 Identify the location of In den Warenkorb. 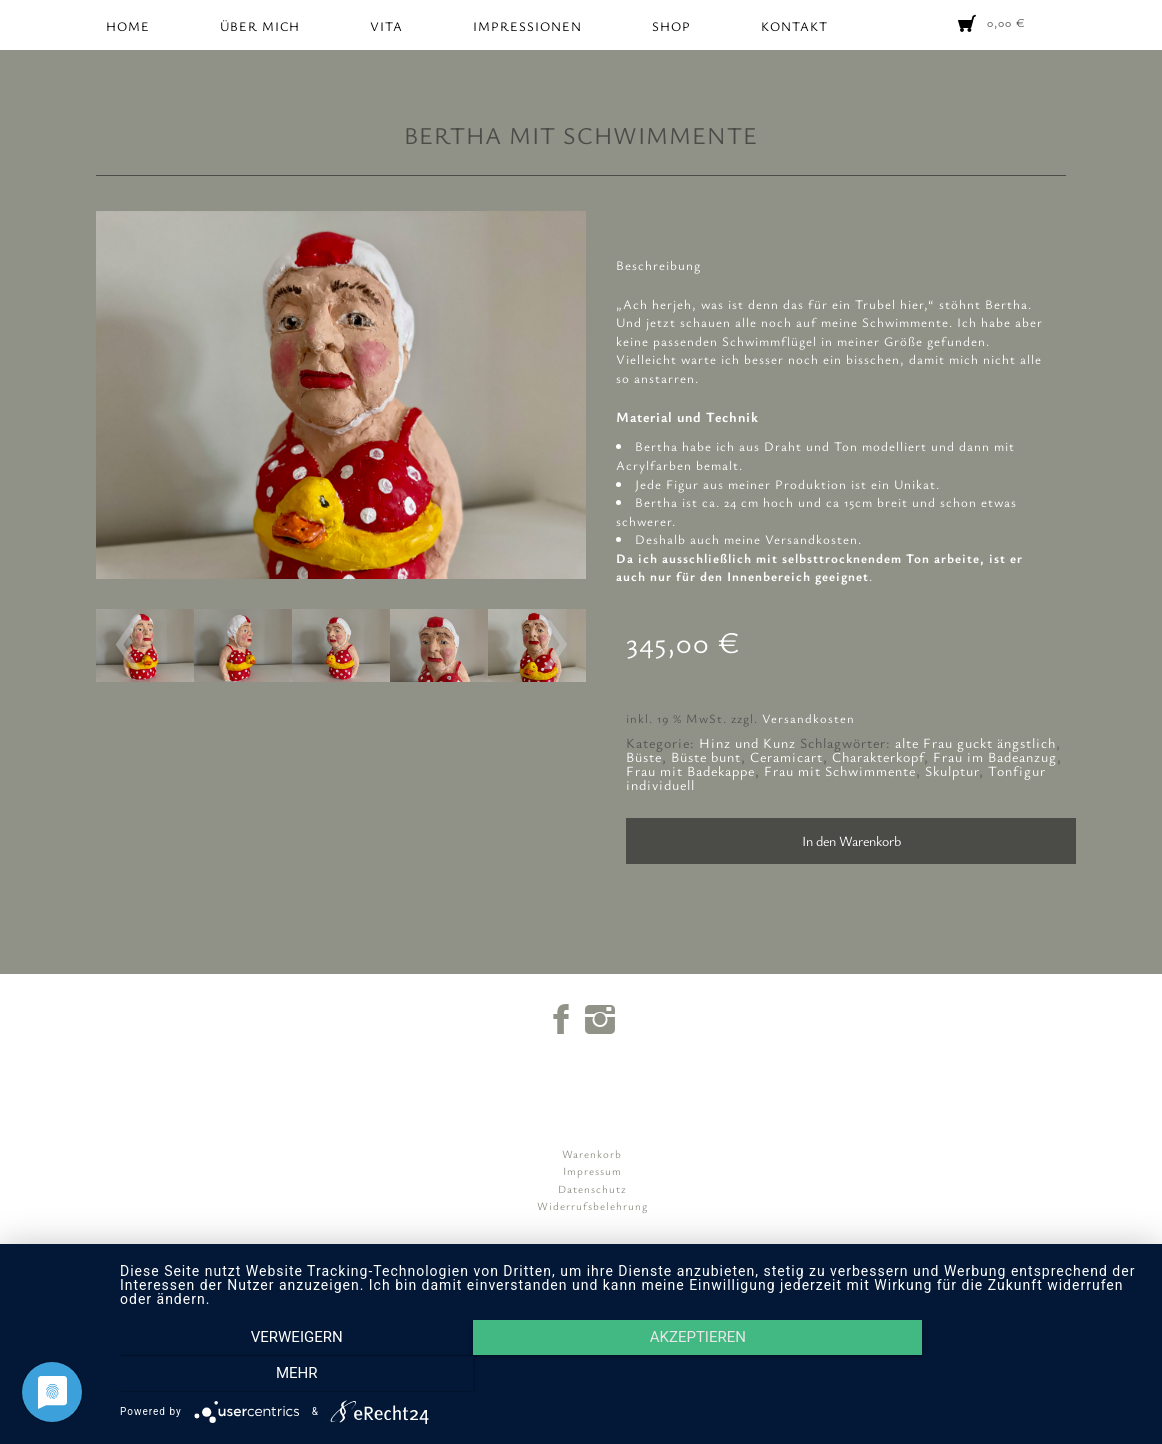
(851, 840).